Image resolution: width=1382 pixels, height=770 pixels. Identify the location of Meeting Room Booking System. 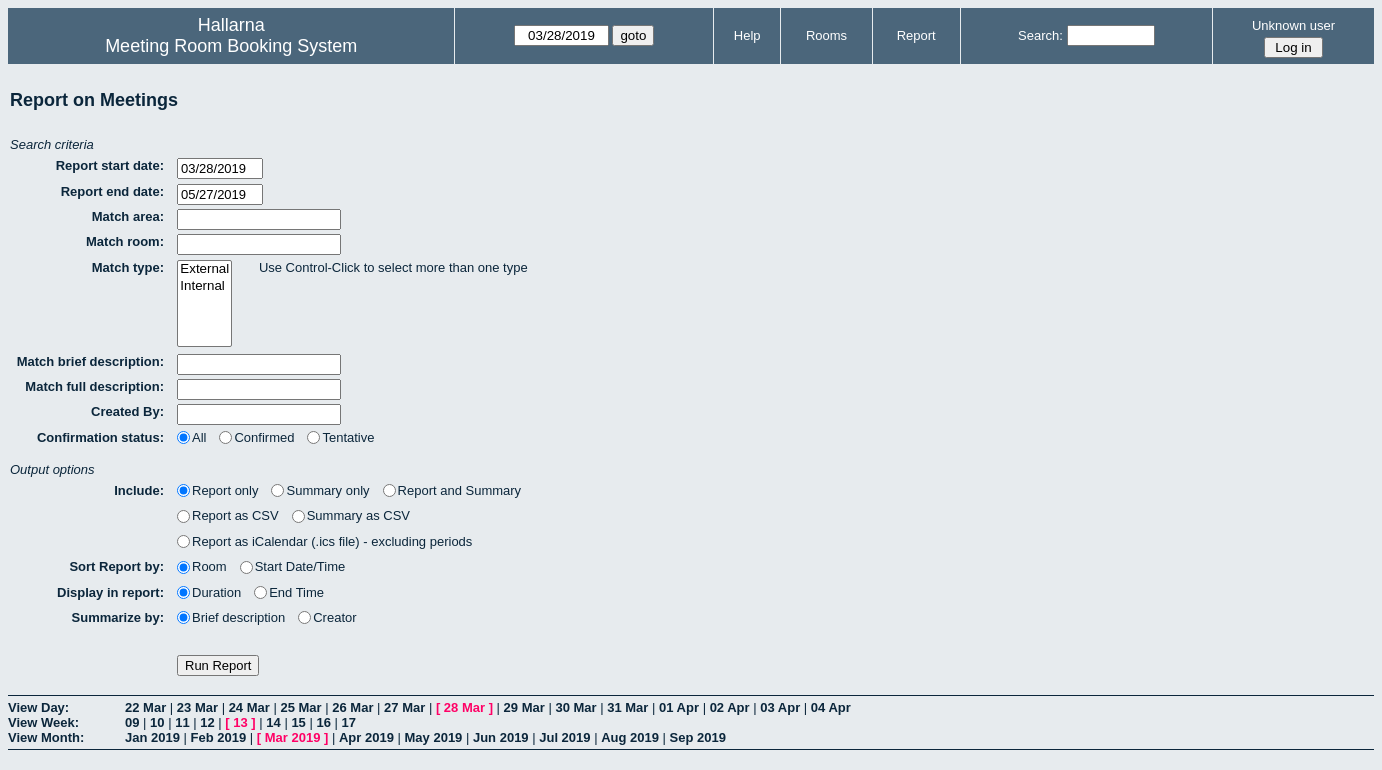
(231, 46).